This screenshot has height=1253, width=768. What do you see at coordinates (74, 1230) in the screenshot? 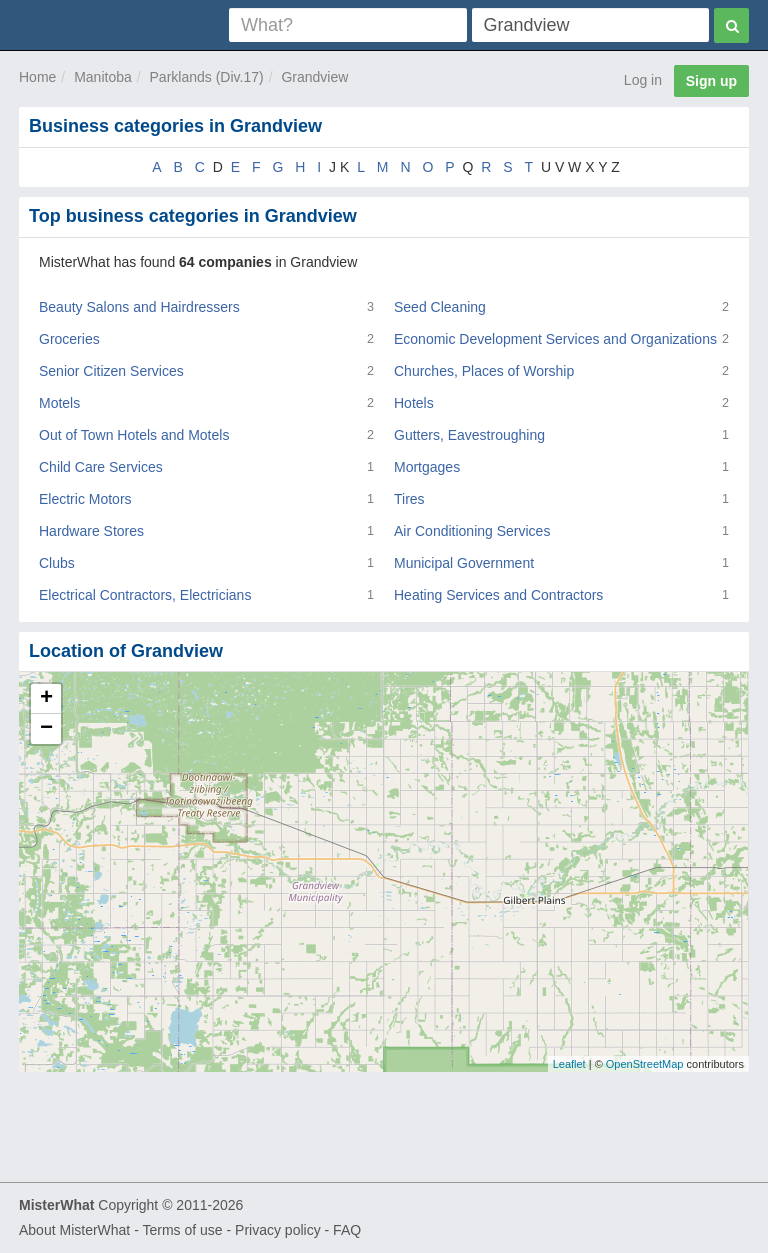
I see `About MisterWhat` at bounding box center [74, 1230].